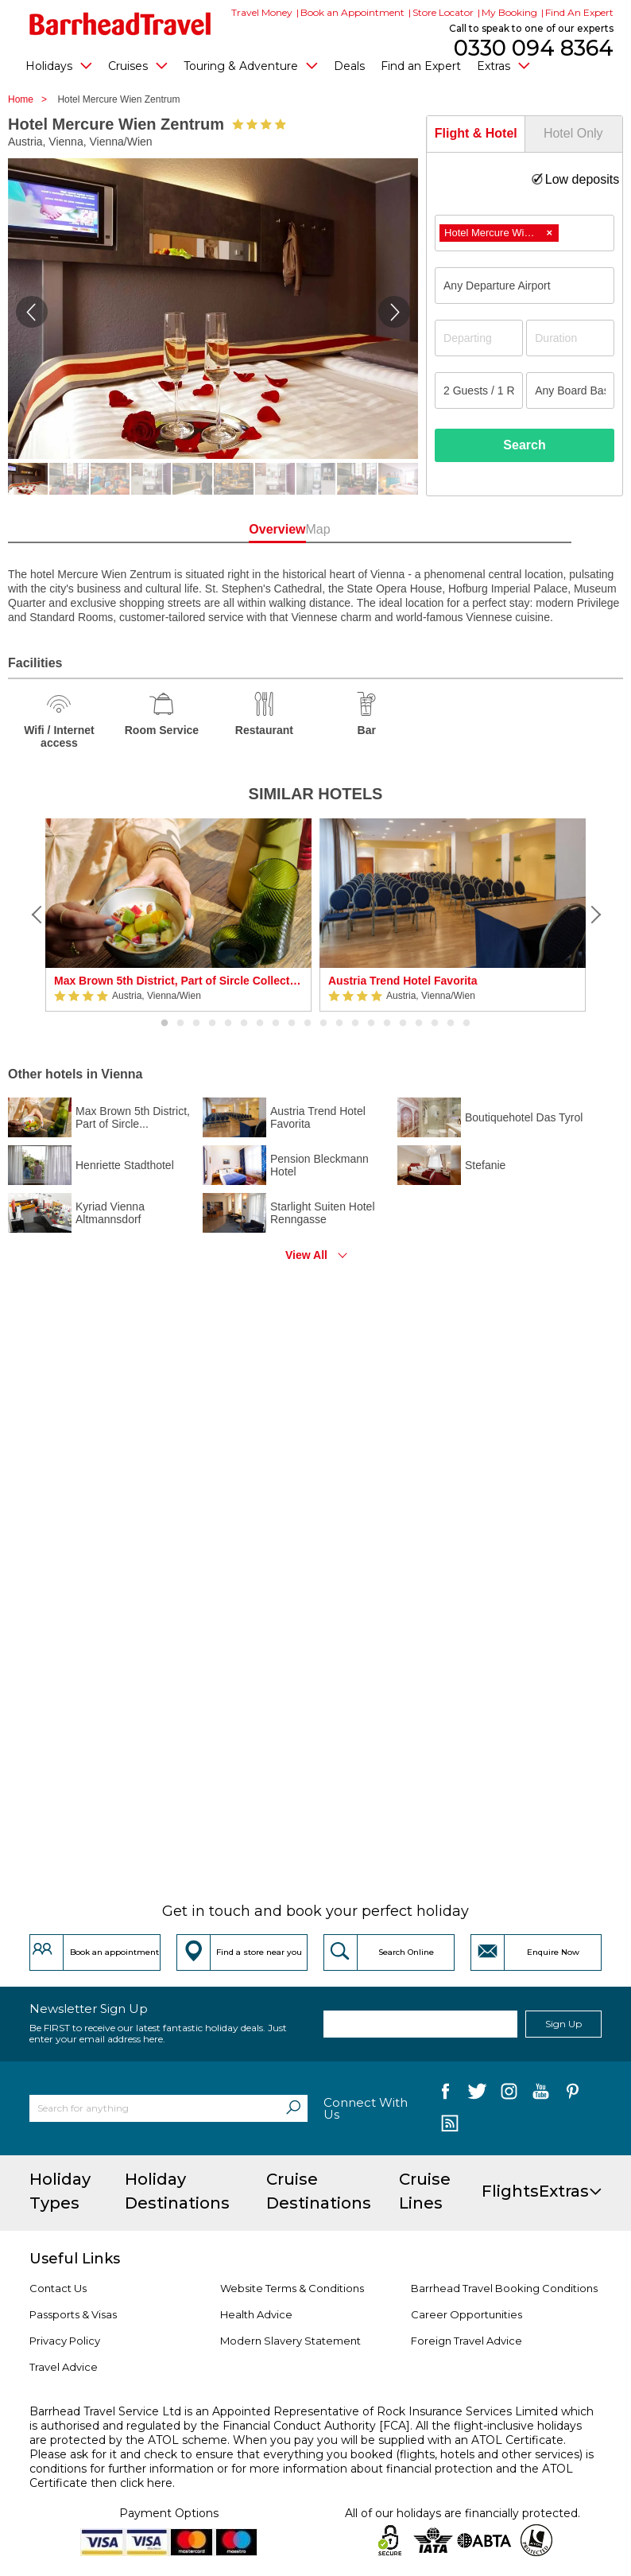 This screenshot has width=631, height=2576. What do you see at coordinates (466, 2340) in the screenshot?
I see `Foreign Travel Advice` at bounding box center [466, 2340].